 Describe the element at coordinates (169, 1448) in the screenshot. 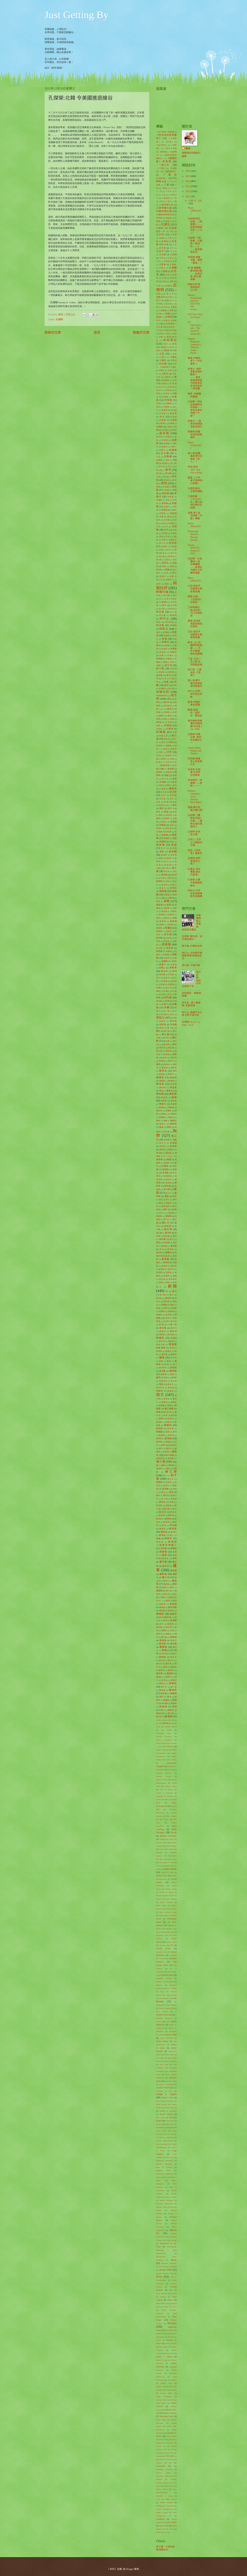

I see `撒拉夫` at that location.